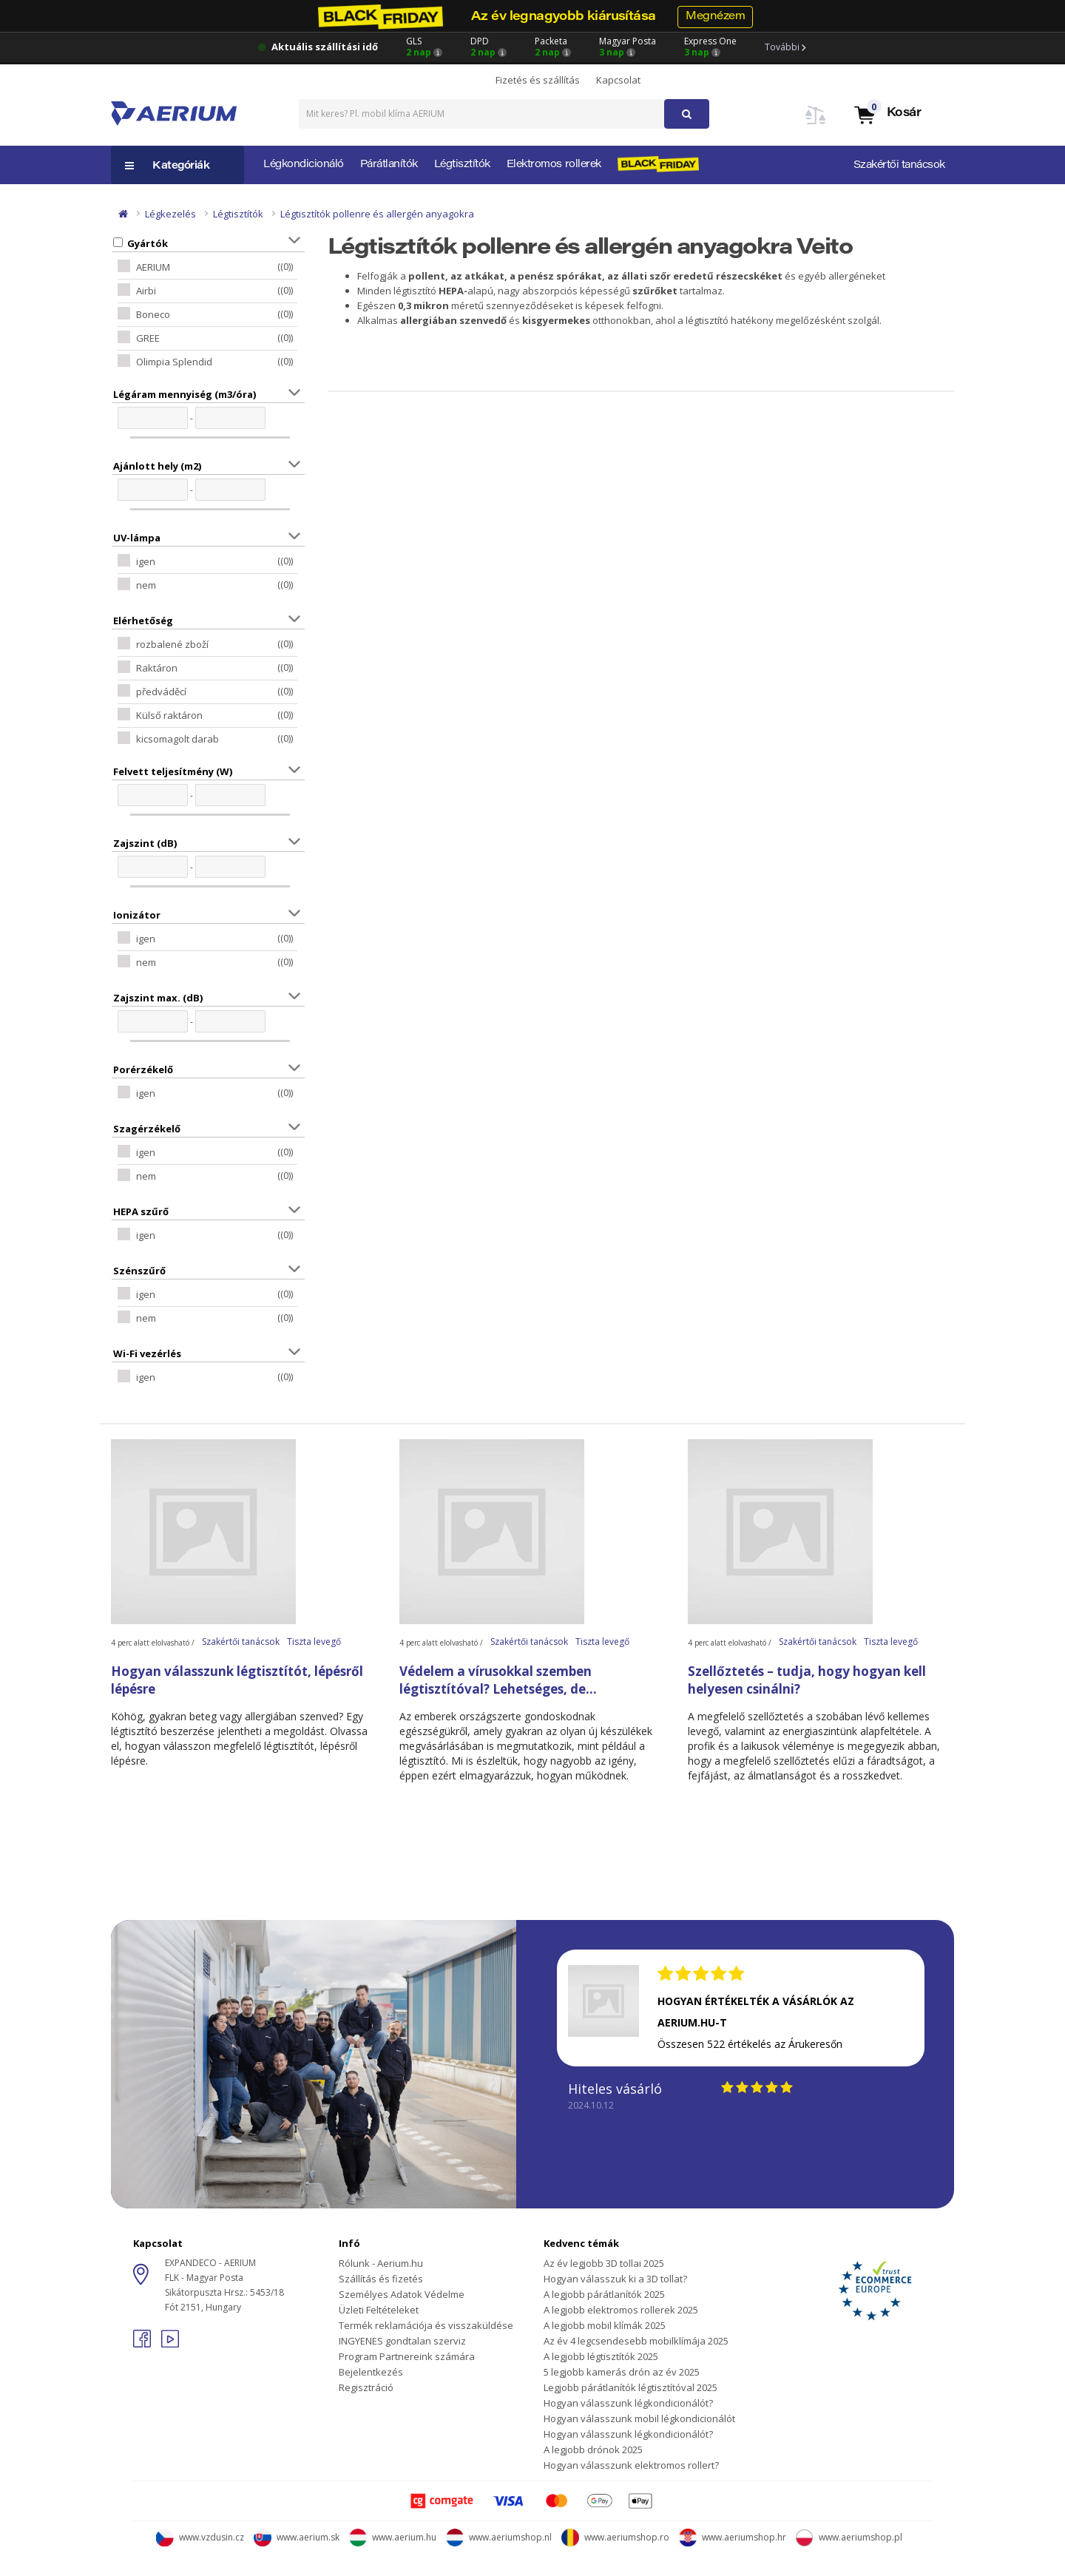 Image resolution: width=1065 pixels, height=2576 pixels. I want to click on Megnézem, so click(715, 16).